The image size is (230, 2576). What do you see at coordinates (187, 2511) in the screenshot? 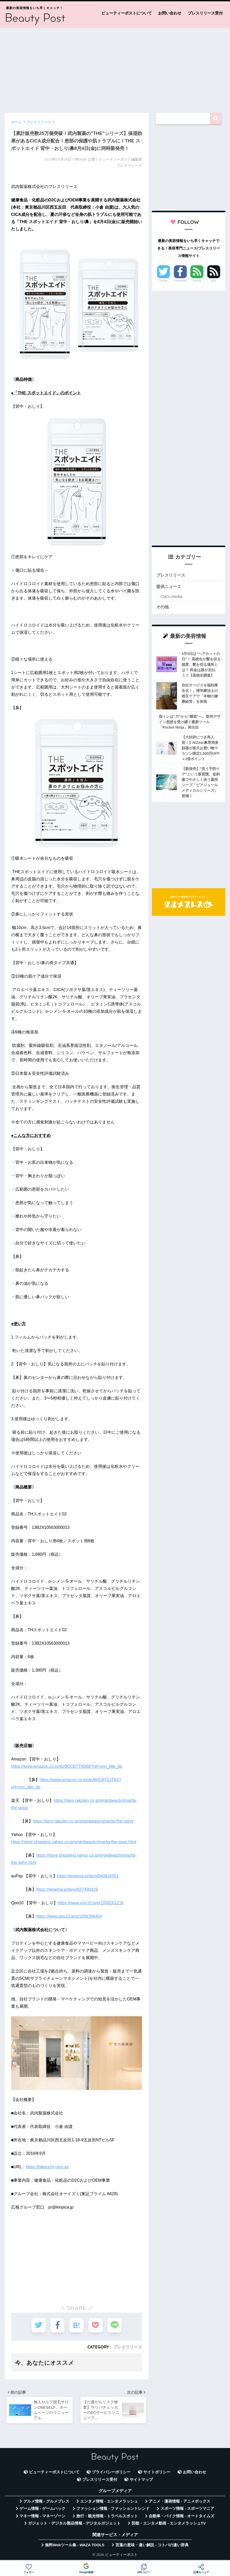
I see `スポーツ情報 - スポーツマニア` at bounding box center [187, 2511].